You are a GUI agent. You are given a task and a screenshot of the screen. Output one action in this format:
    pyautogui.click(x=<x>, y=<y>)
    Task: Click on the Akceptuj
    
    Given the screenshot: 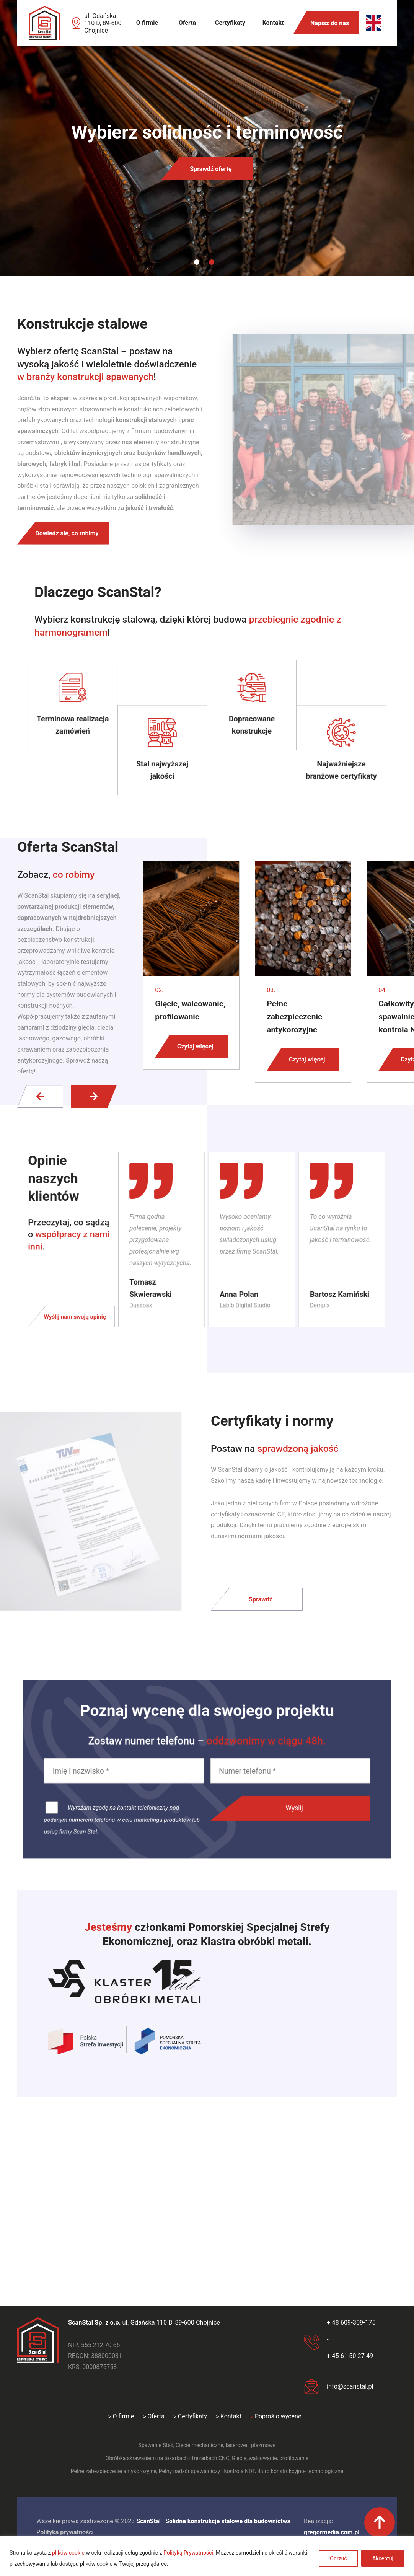 What is the action you would take?
    pyautogui.click(x=382, y=2558)
    